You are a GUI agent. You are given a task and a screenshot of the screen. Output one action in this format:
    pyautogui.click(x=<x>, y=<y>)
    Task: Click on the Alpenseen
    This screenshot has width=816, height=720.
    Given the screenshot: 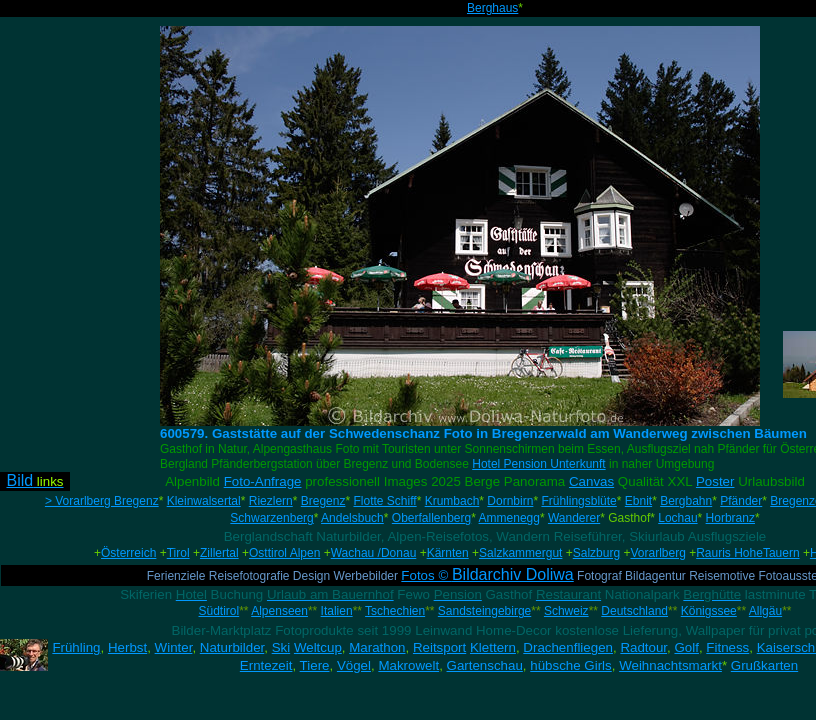 What is the action you would take?
    pyautogui.click(x=279, y=611)
    